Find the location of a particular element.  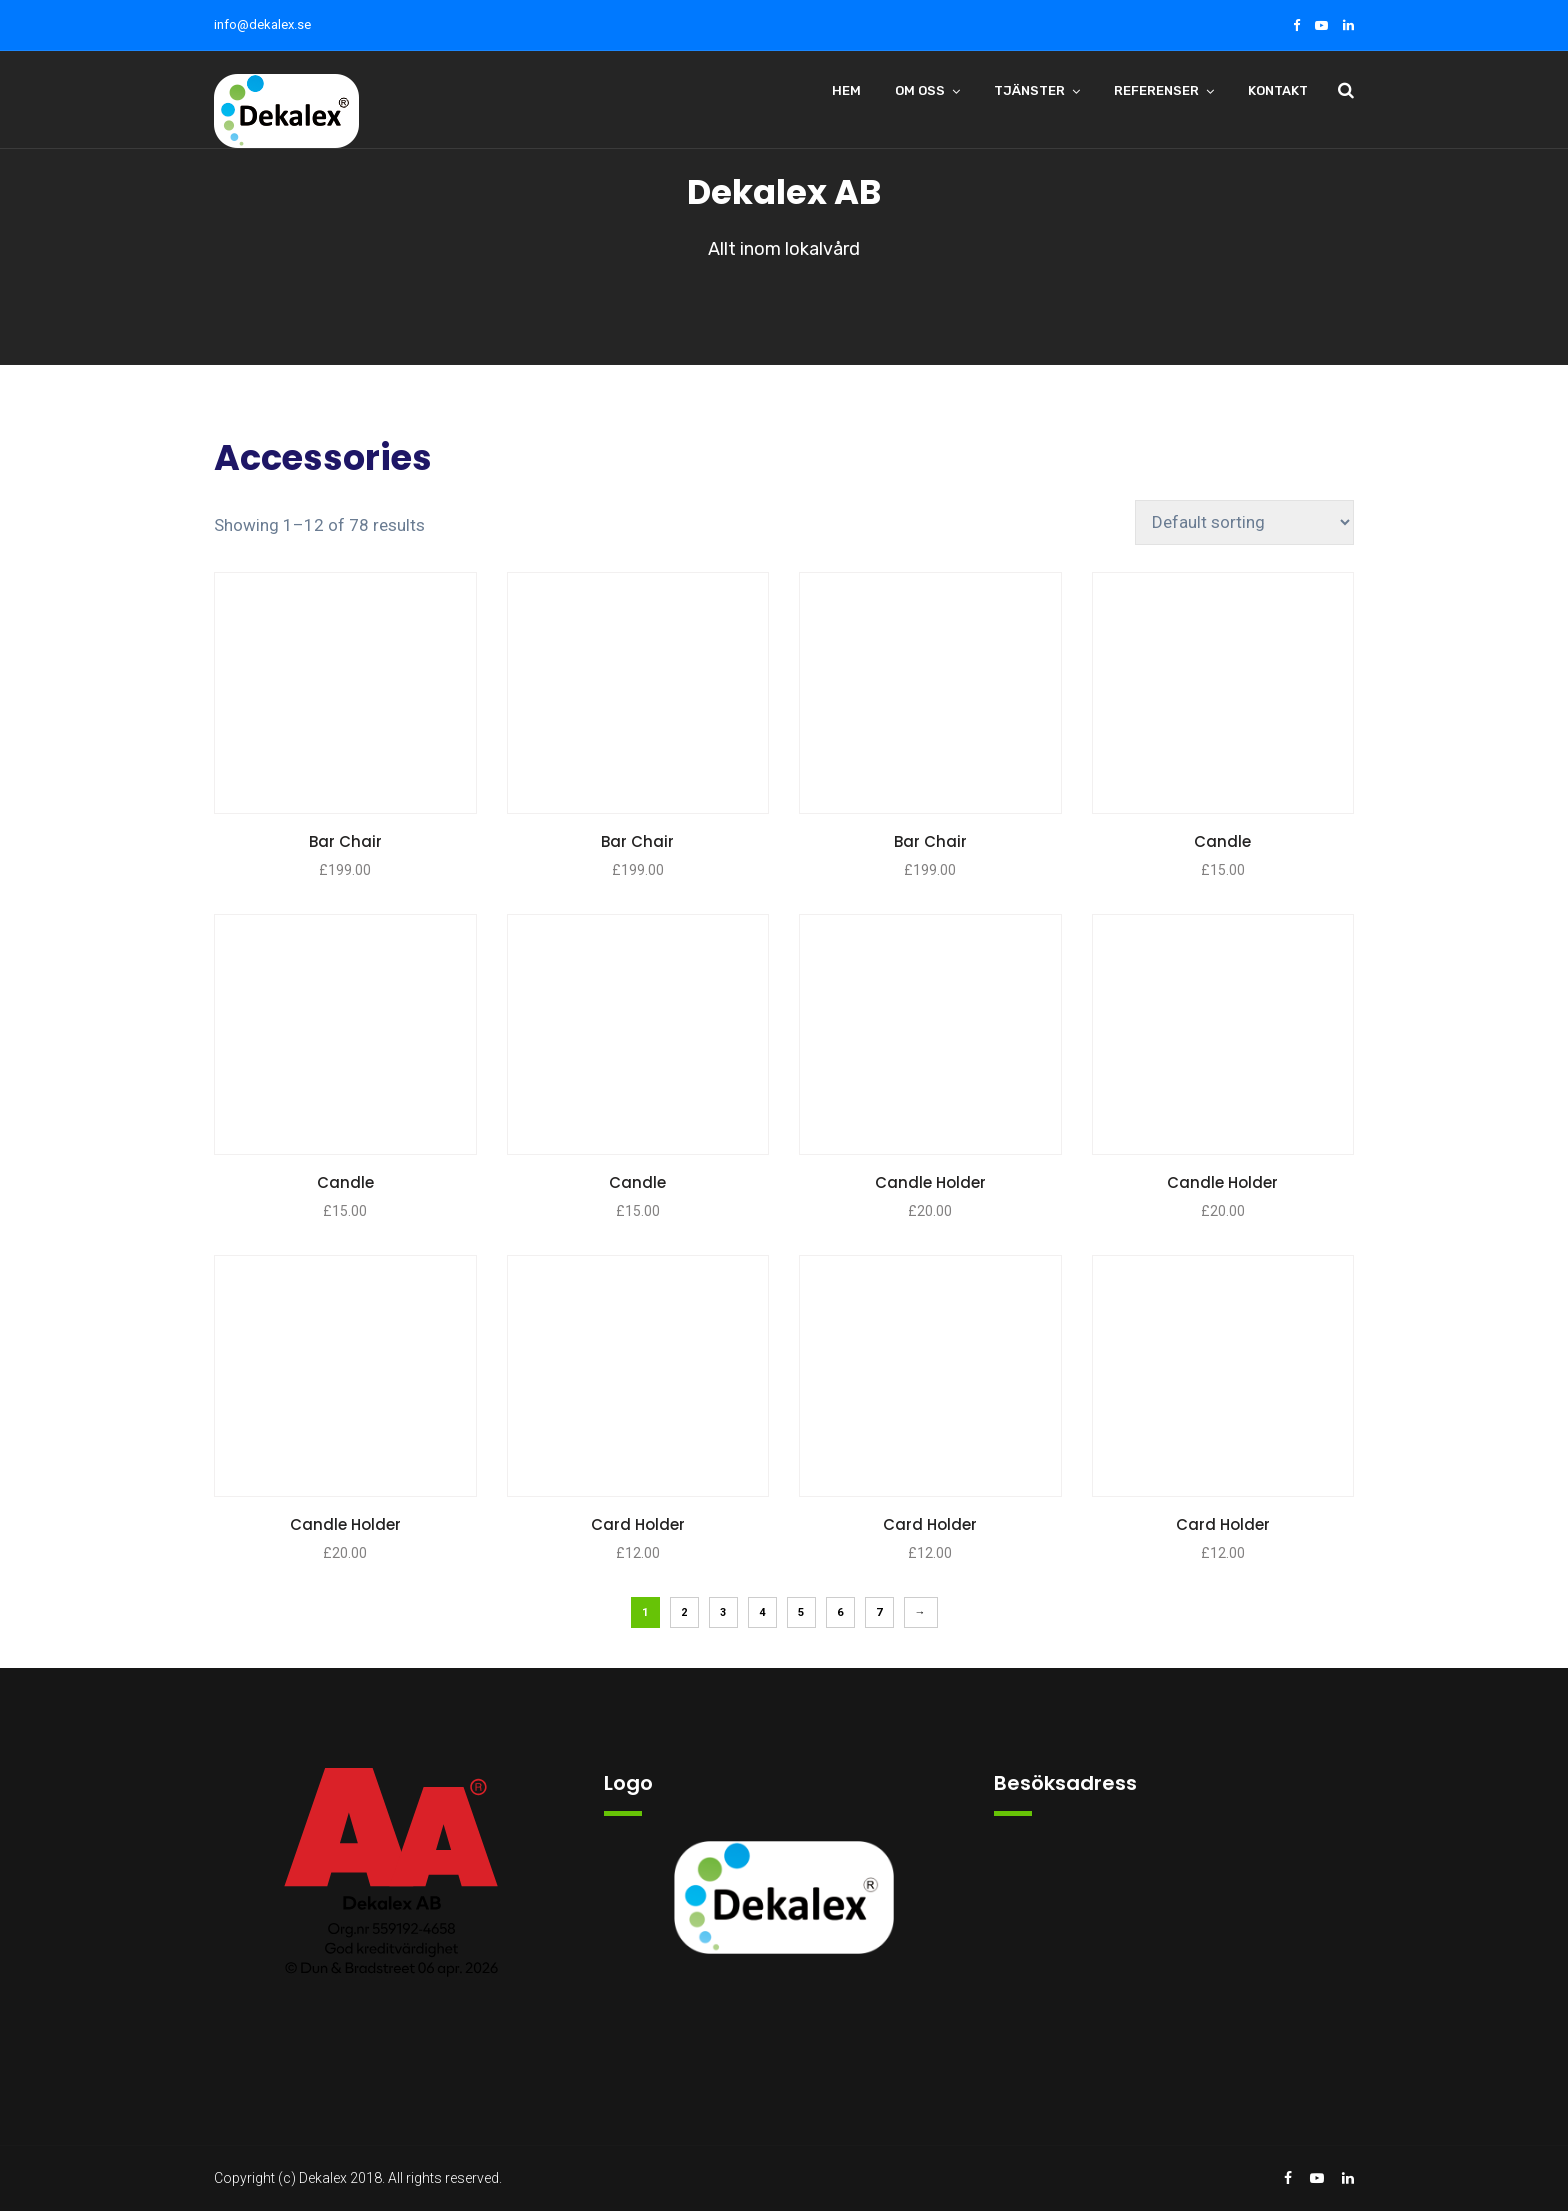

Hem is located at coordinates (846, 90).